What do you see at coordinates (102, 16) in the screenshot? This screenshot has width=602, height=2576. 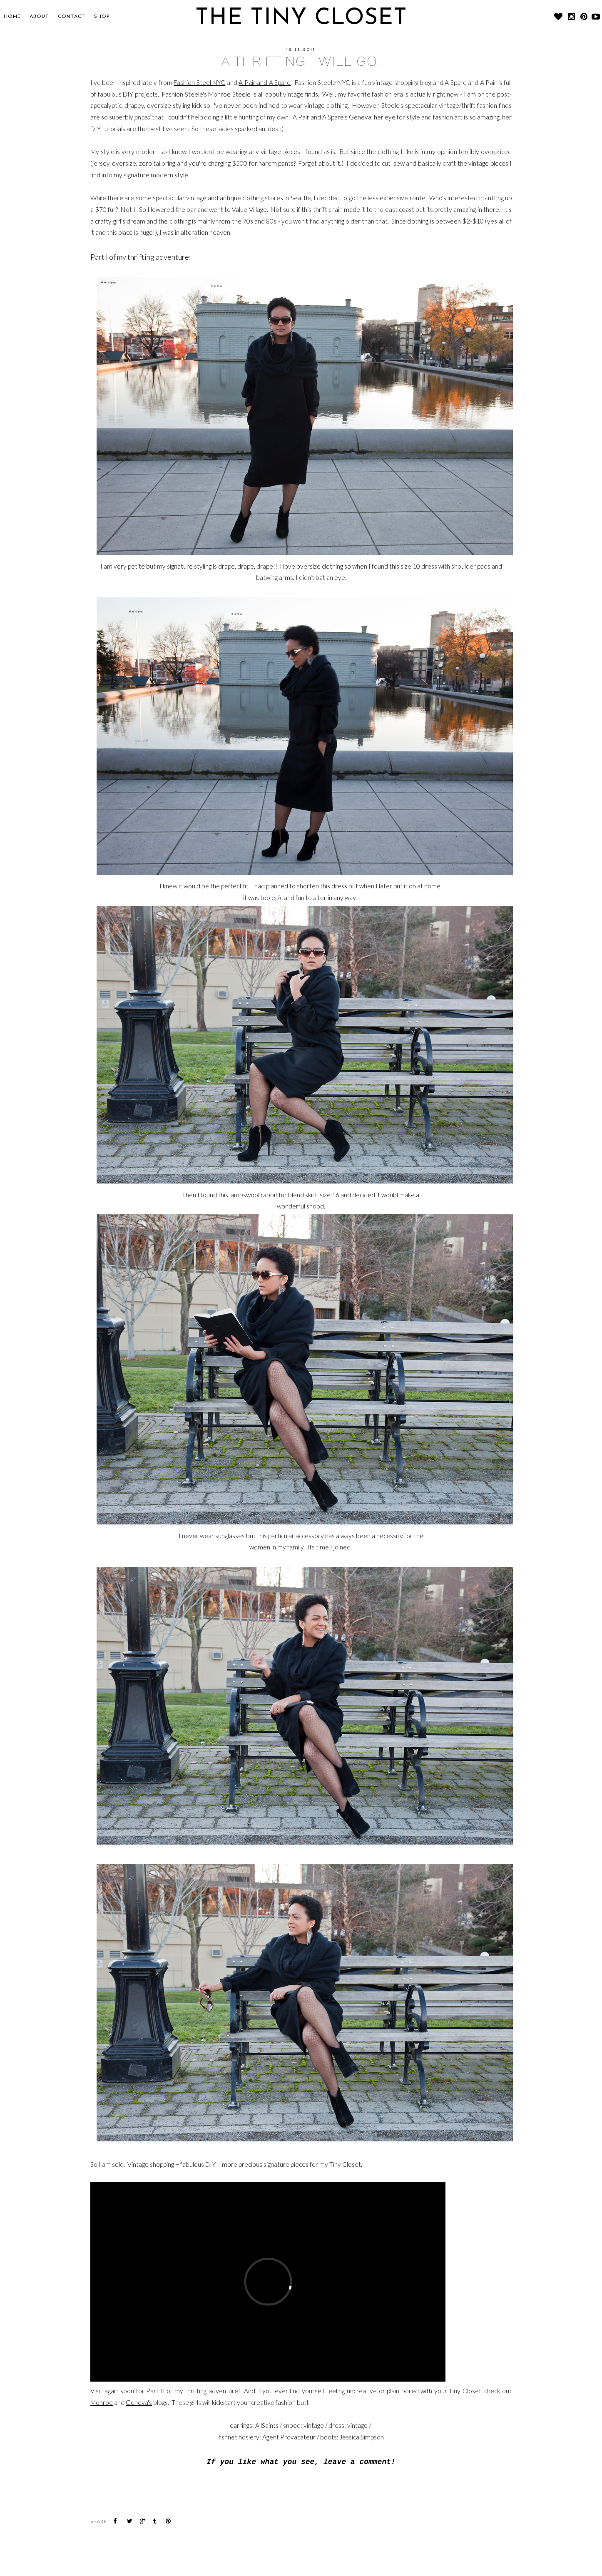 I see `SHOP` at bounding box center [102, 16].